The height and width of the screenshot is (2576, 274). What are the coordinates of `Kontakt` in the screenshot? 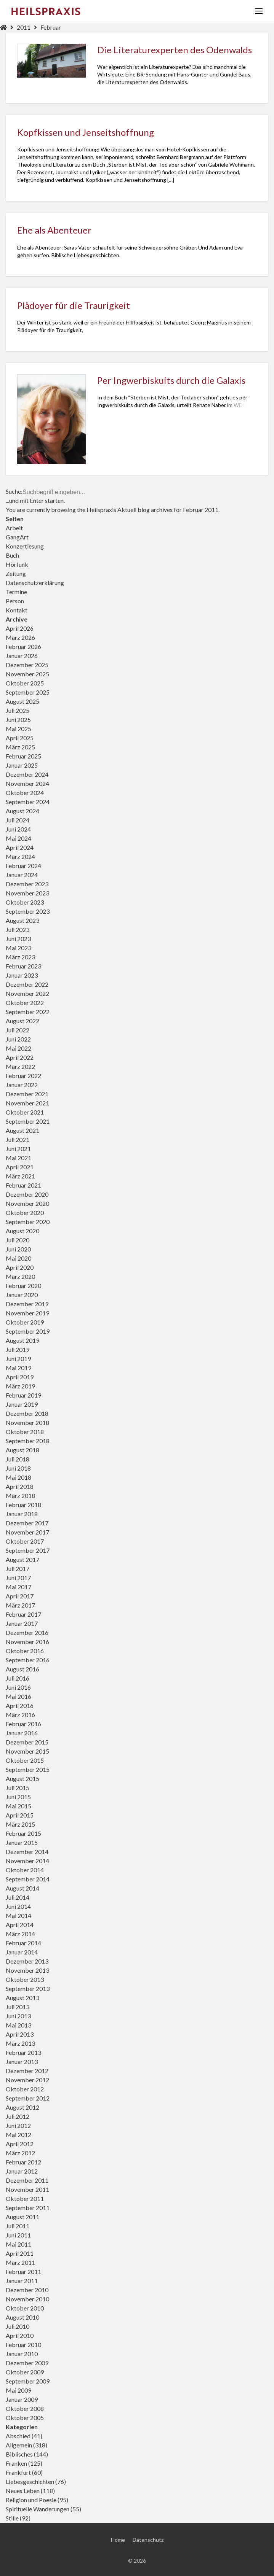 It's located at (16, 610).